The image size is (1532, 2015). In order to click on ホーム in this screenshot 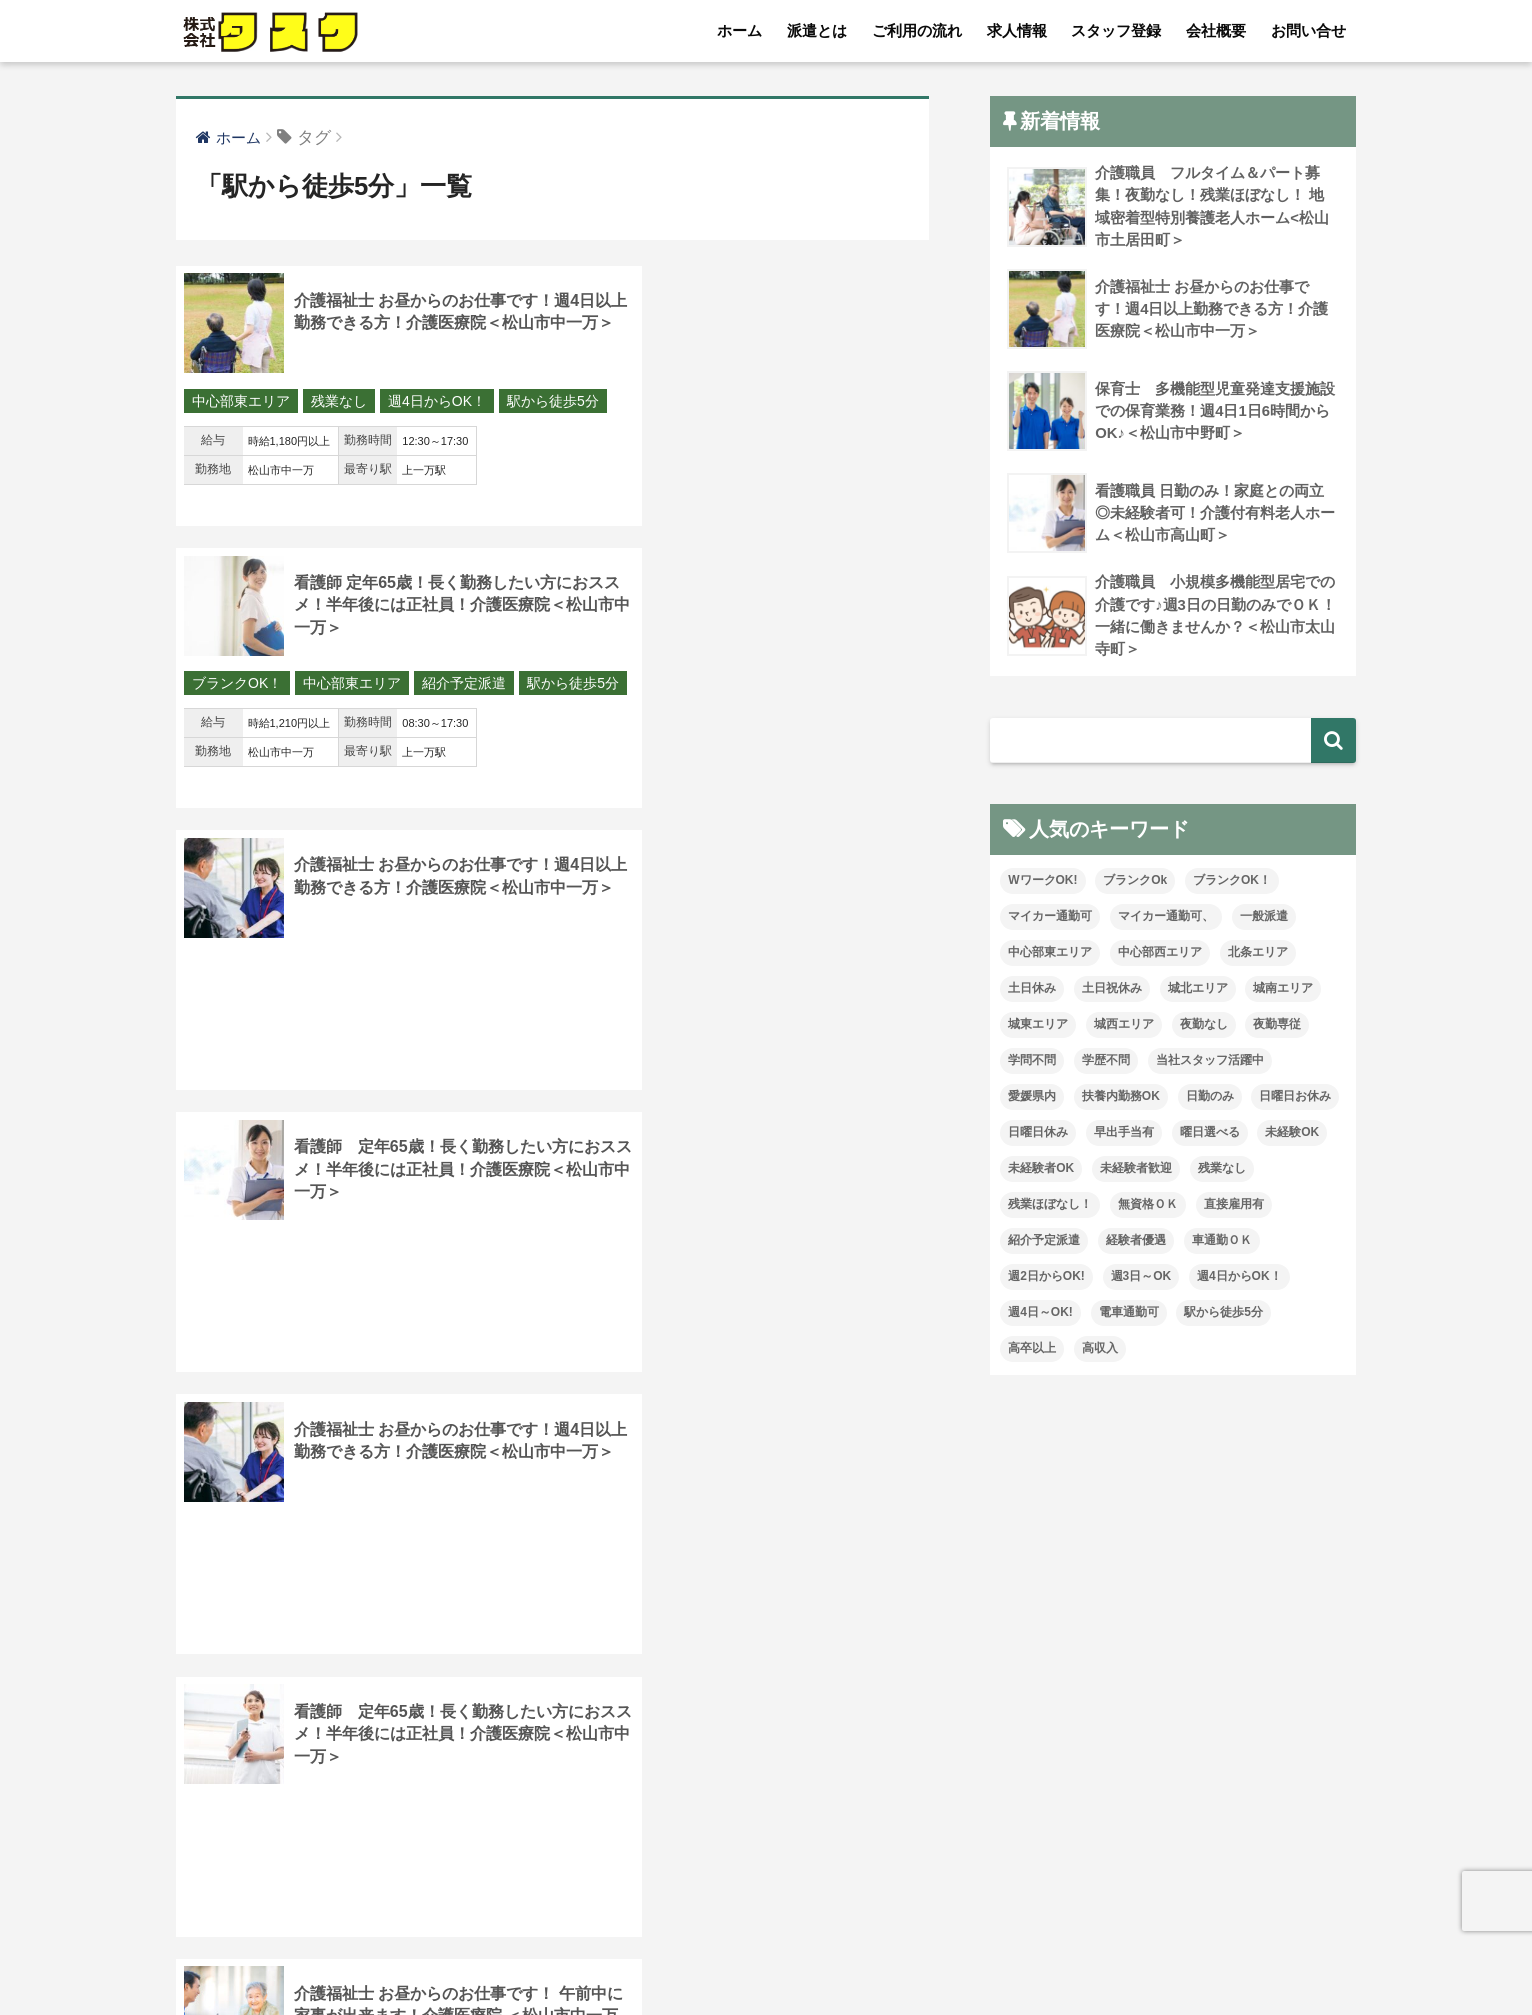, I will do `click(739, 30)`.